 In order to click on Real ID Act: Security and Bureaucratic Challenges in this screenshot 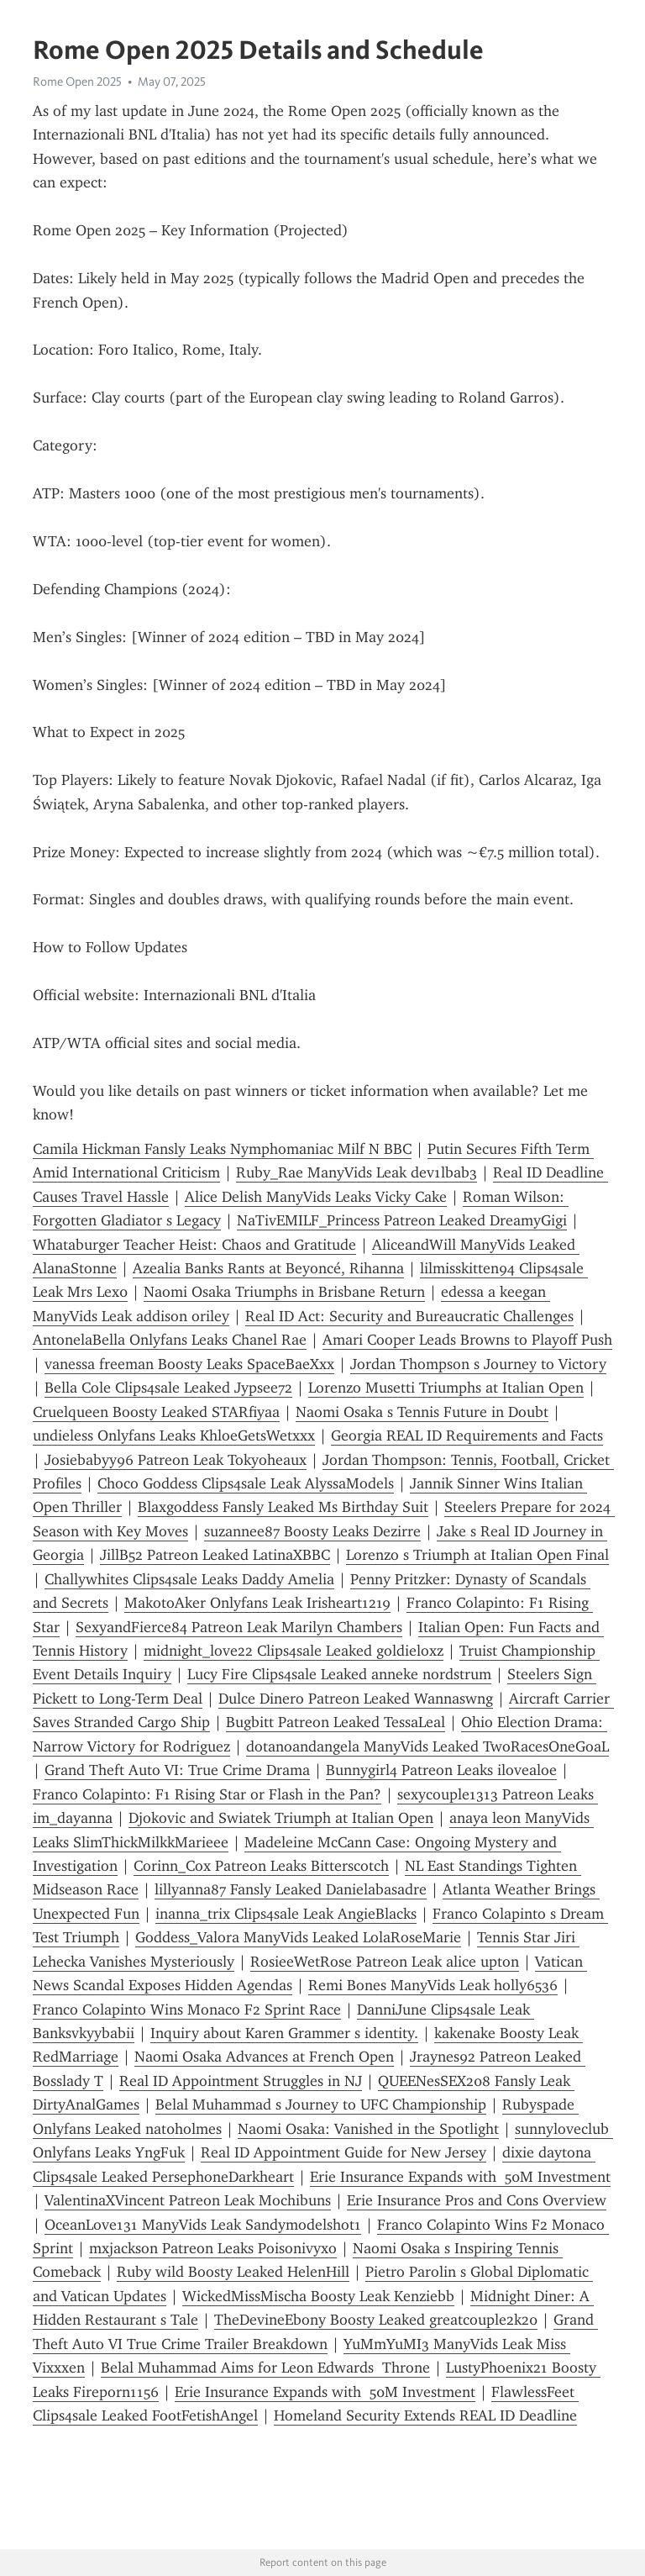, I will do `click(409, 1316)`.